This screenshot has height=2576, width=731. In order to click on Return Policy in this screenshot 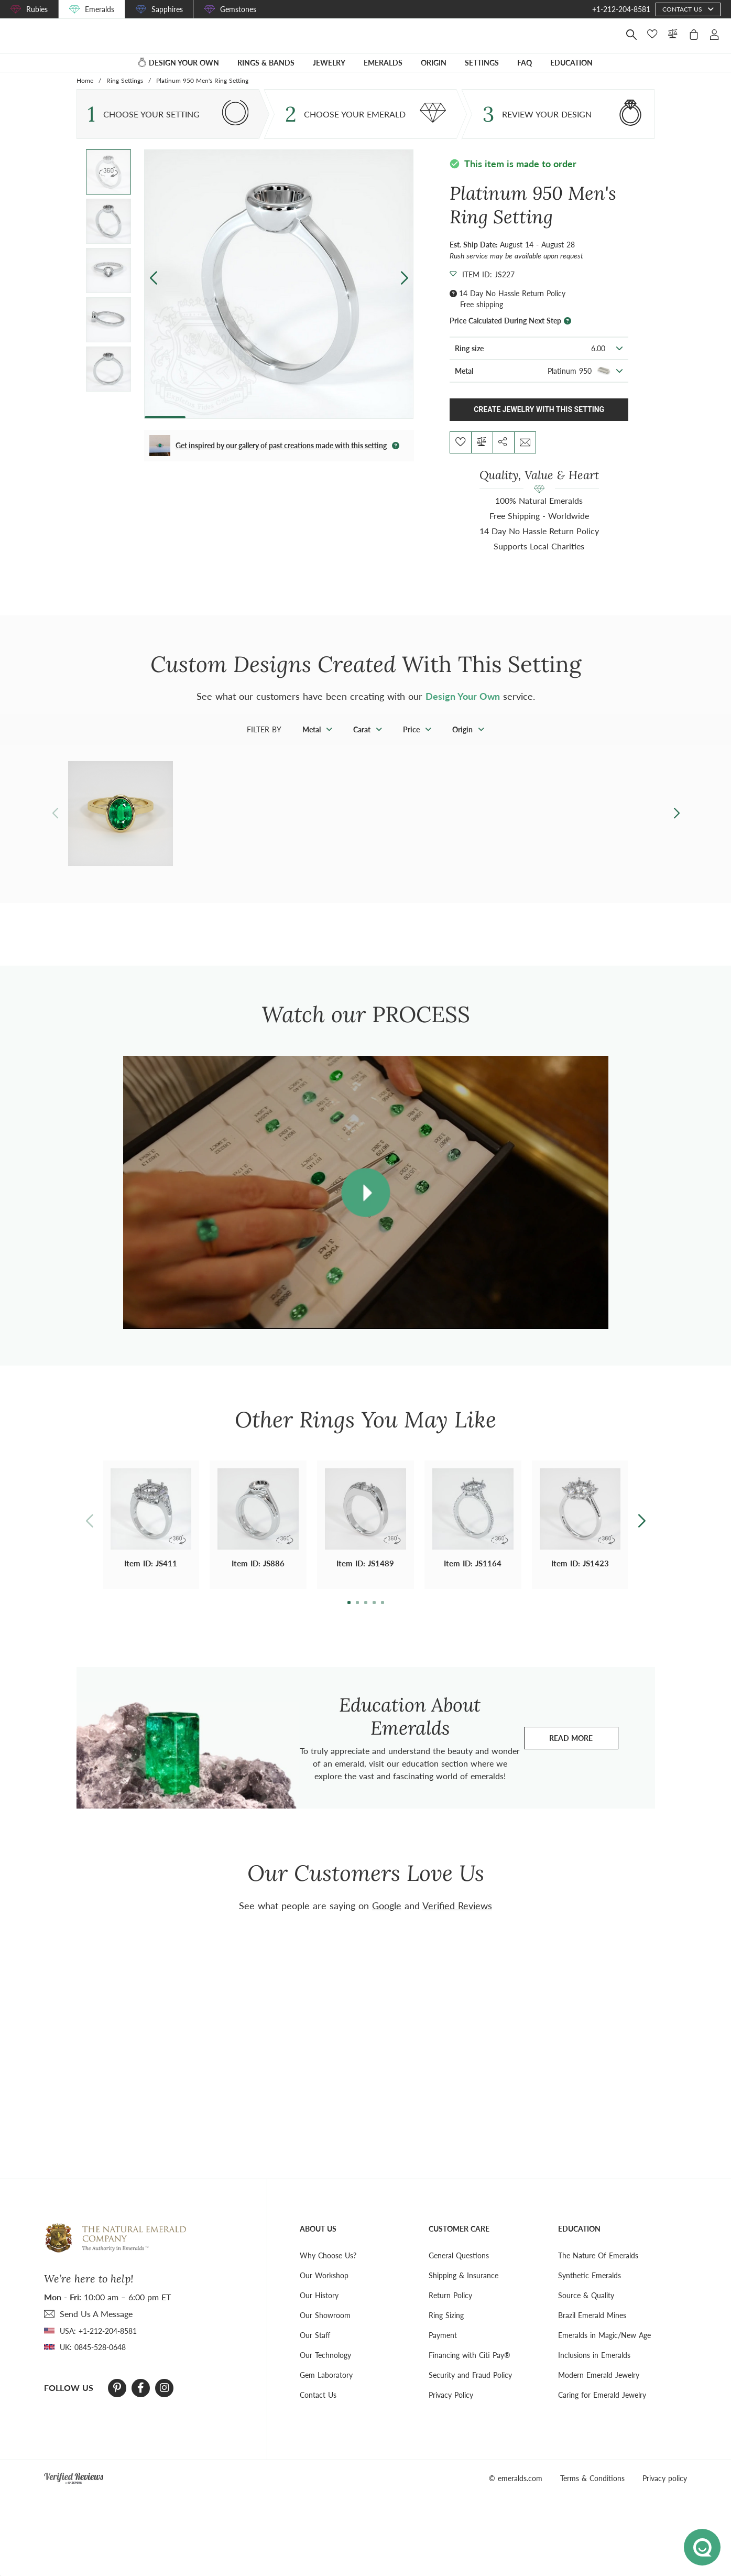, I will do `click(450, 2309)`.